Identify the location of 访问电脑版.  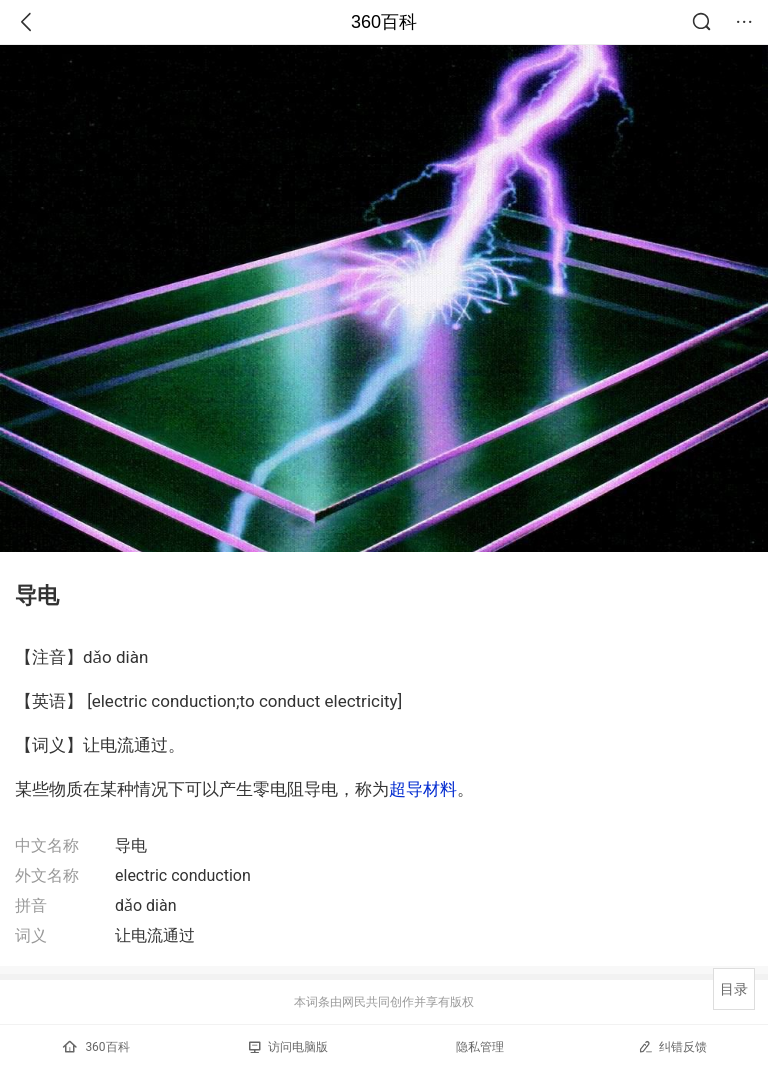
(288, 1047).